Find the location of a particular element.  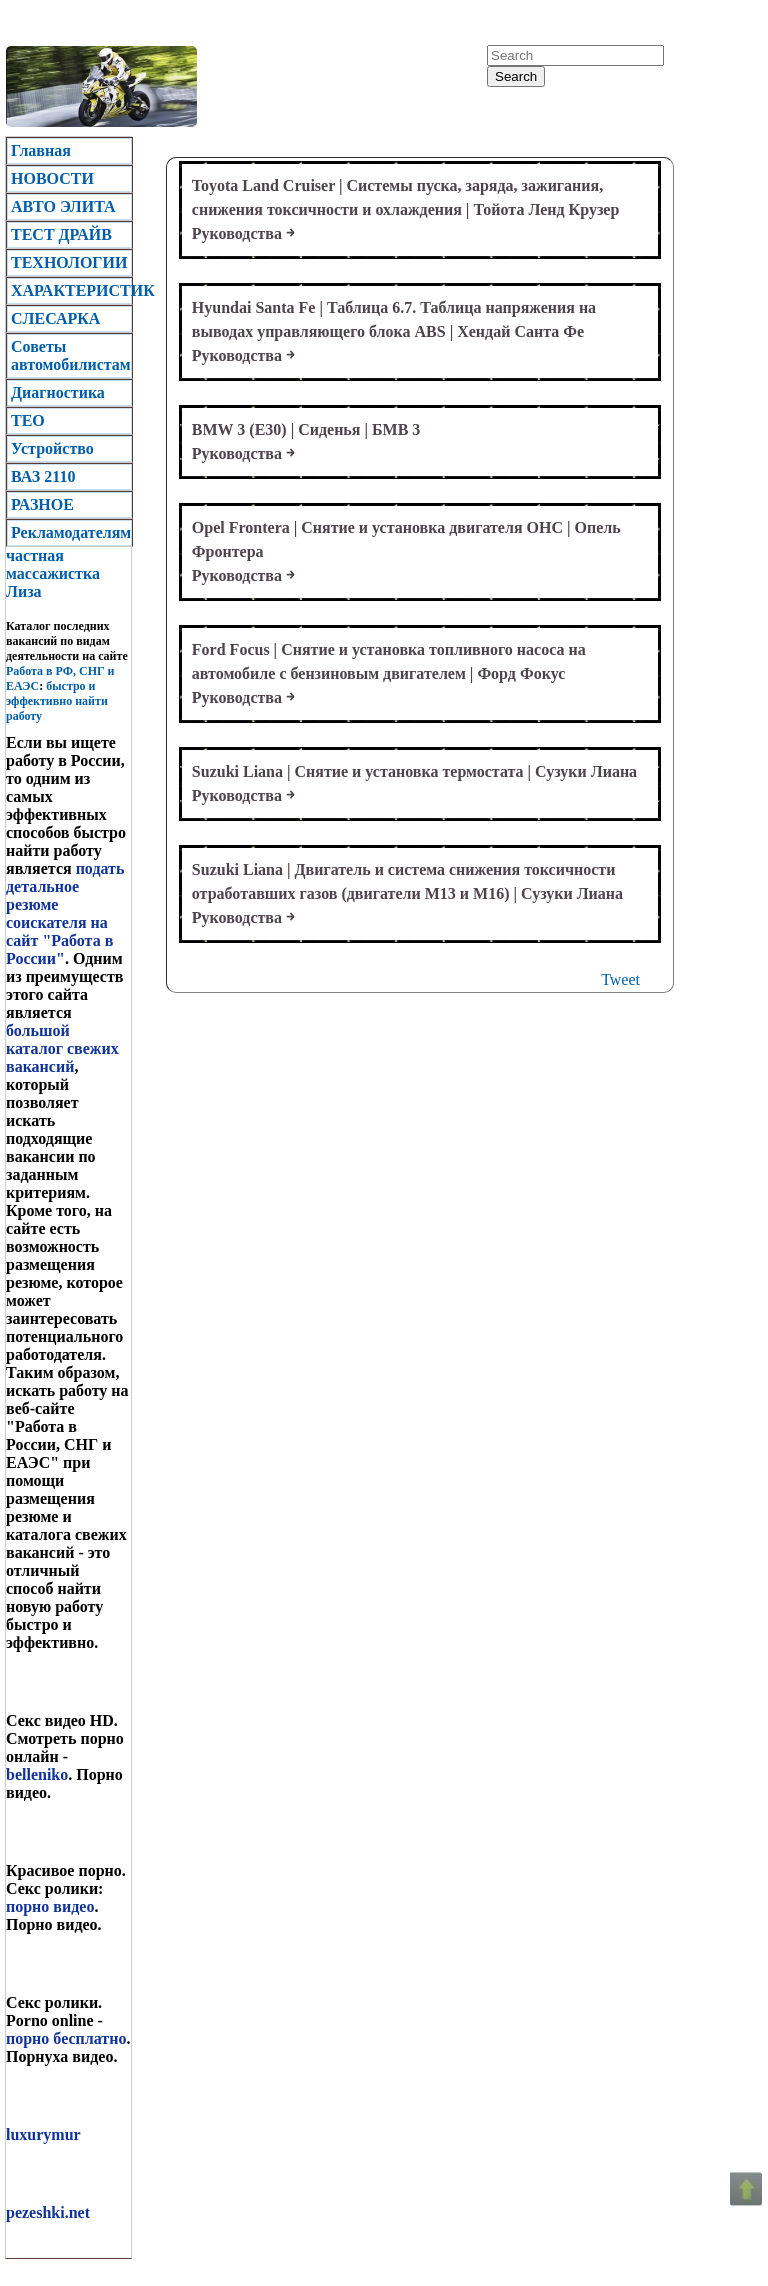

ТЕХНОЛОГИИ is located at coordinates (69, 262).